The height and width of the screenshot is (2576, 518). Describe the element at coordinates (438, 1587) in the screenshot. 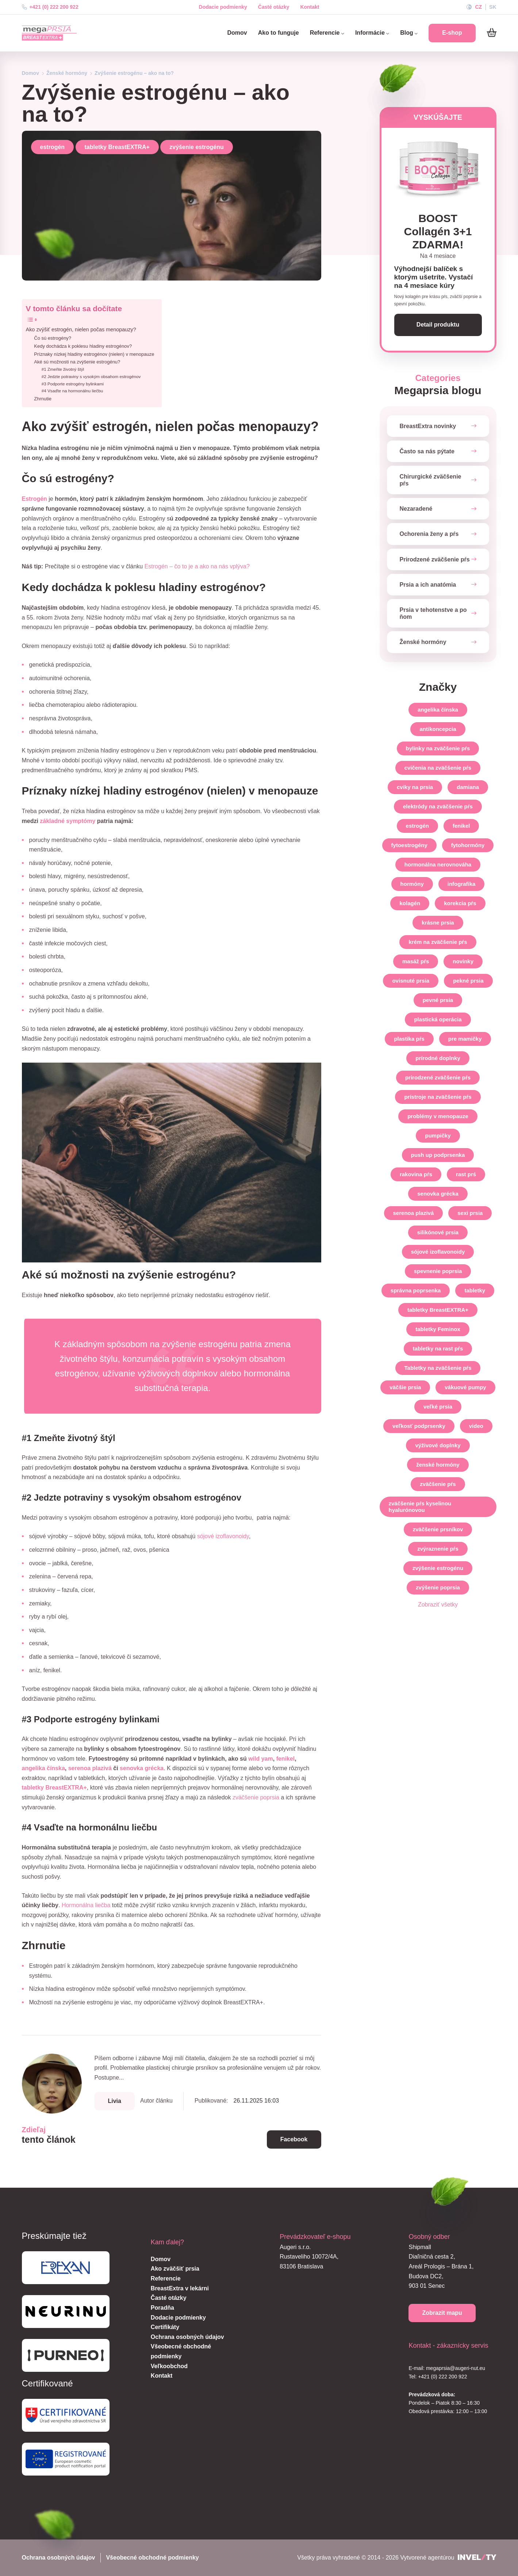

I see `zvýšenie poprsia [zvysenie-poprsia]` at that location.